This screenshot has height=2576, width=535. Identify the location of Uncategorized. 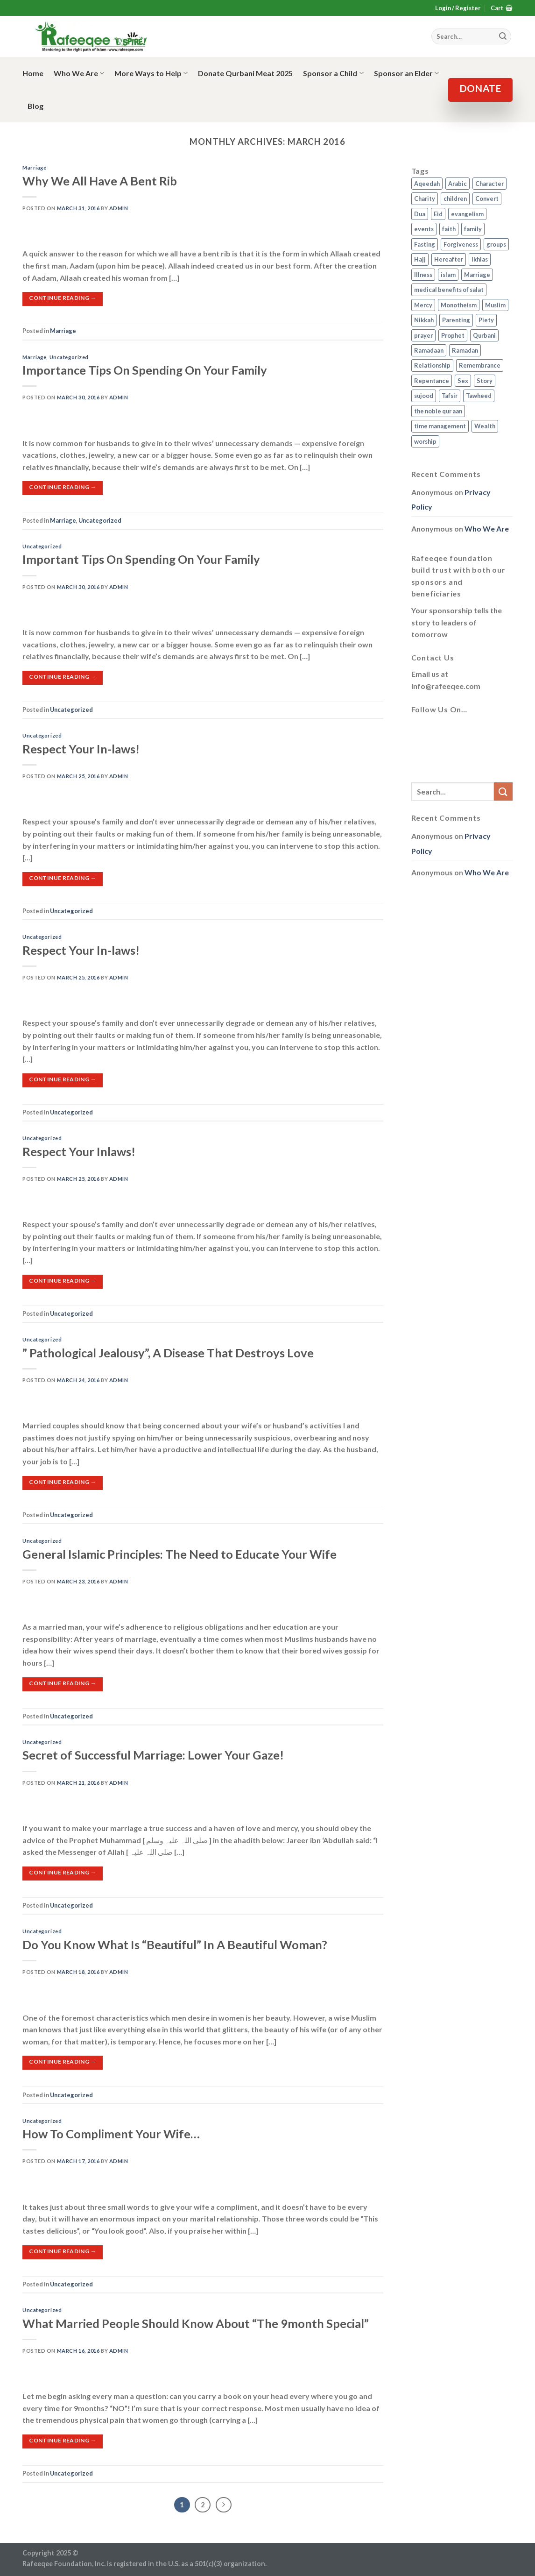
(69, 357).